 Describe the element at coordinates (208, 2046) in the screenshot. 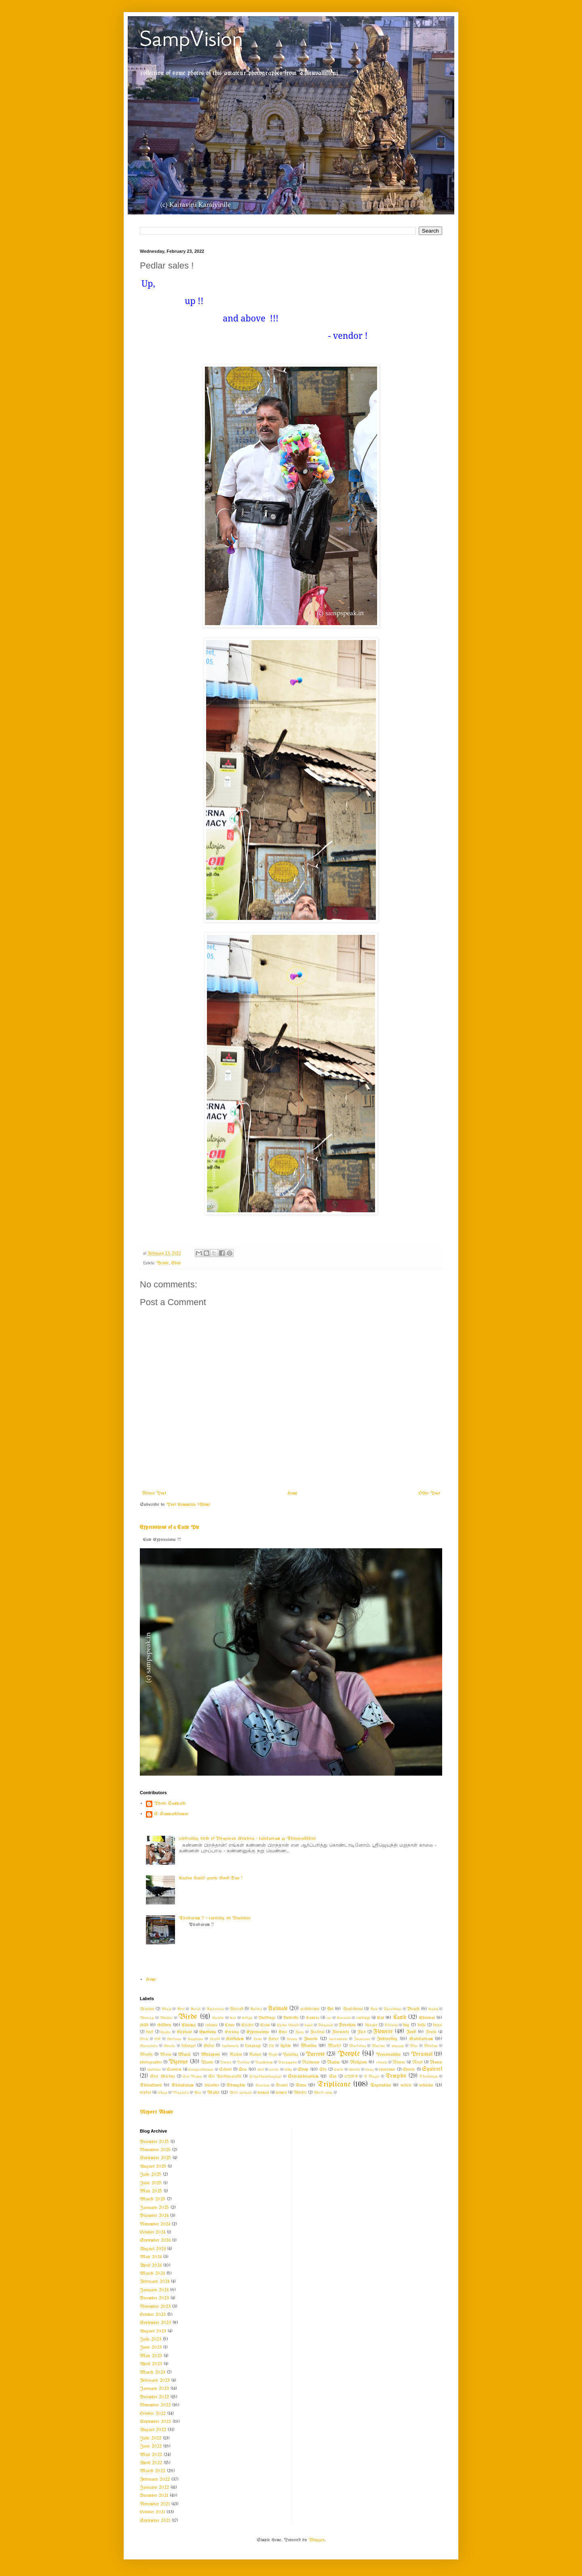

I see `Kudai` at that location.